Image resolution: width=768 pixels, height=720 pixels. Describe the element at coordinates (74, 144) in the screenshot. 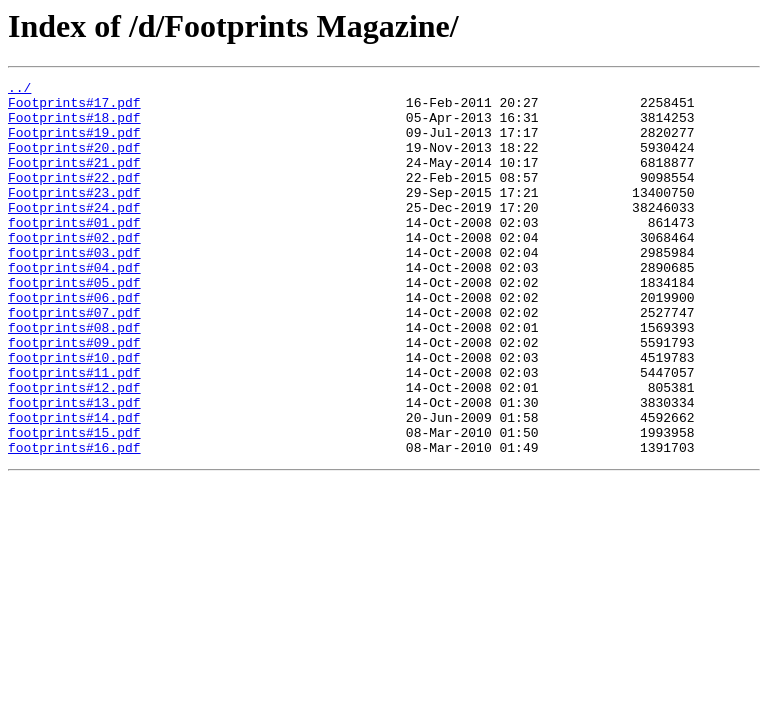

I see `Footprints#19.pdf` at that location.